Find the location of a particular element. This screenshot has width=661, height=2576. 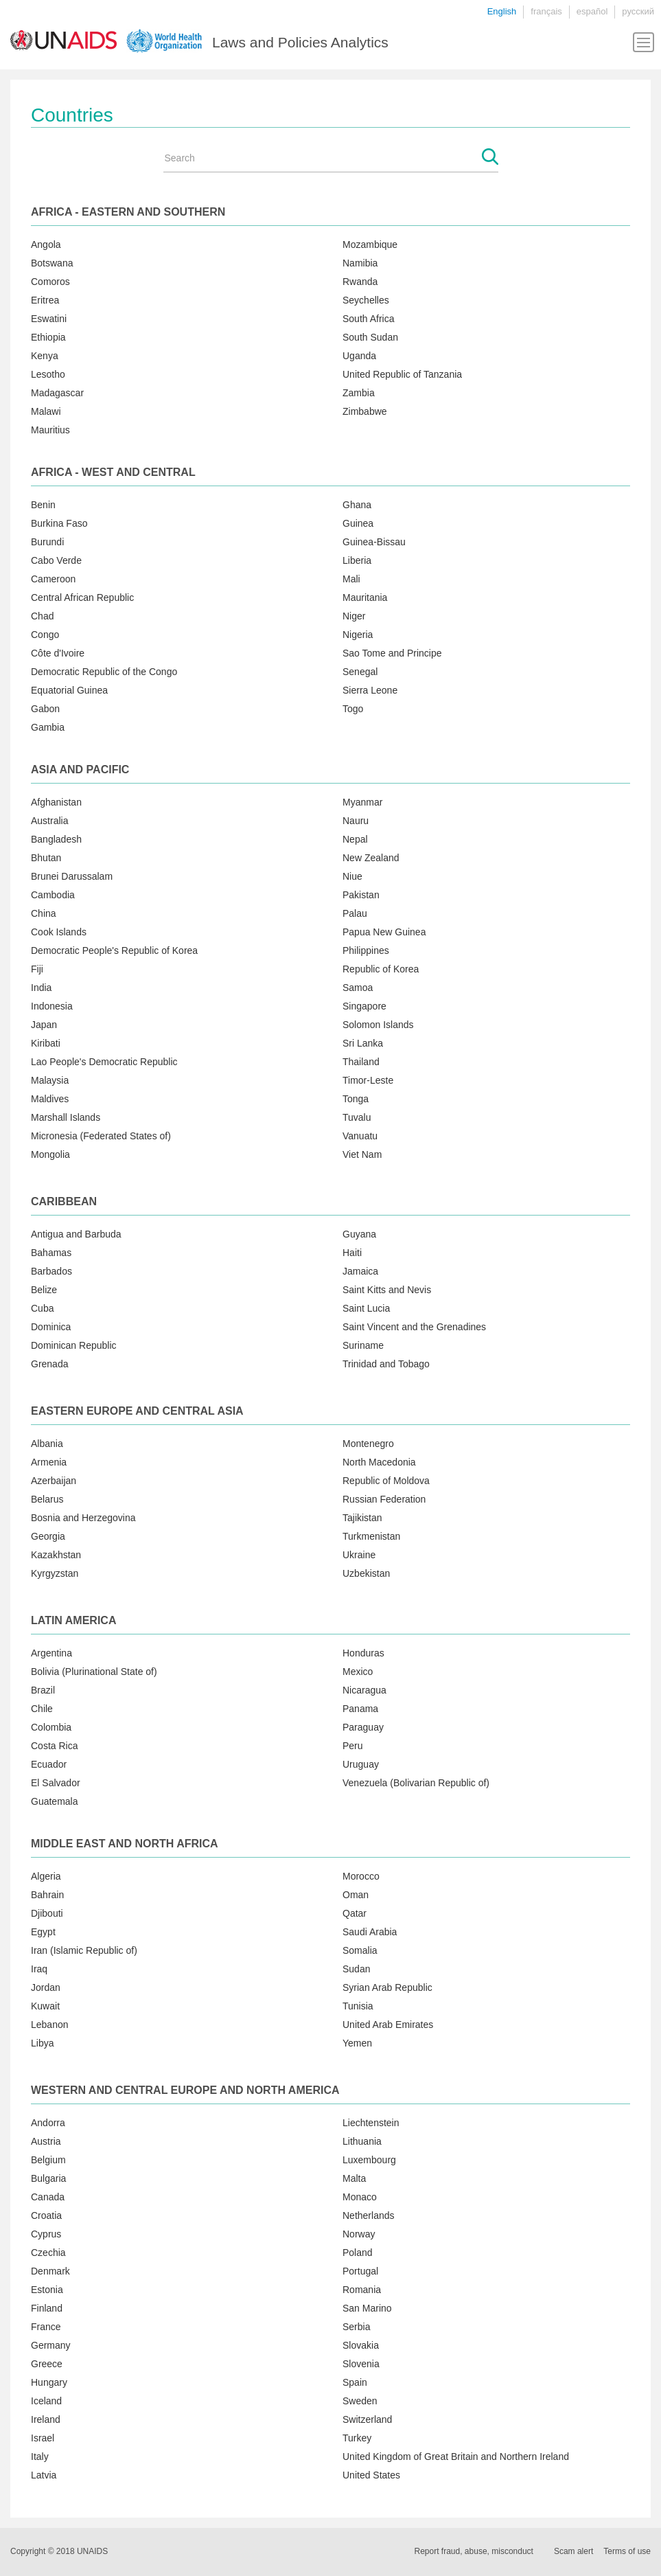

Dominica is located at coordinates (51, 1326).